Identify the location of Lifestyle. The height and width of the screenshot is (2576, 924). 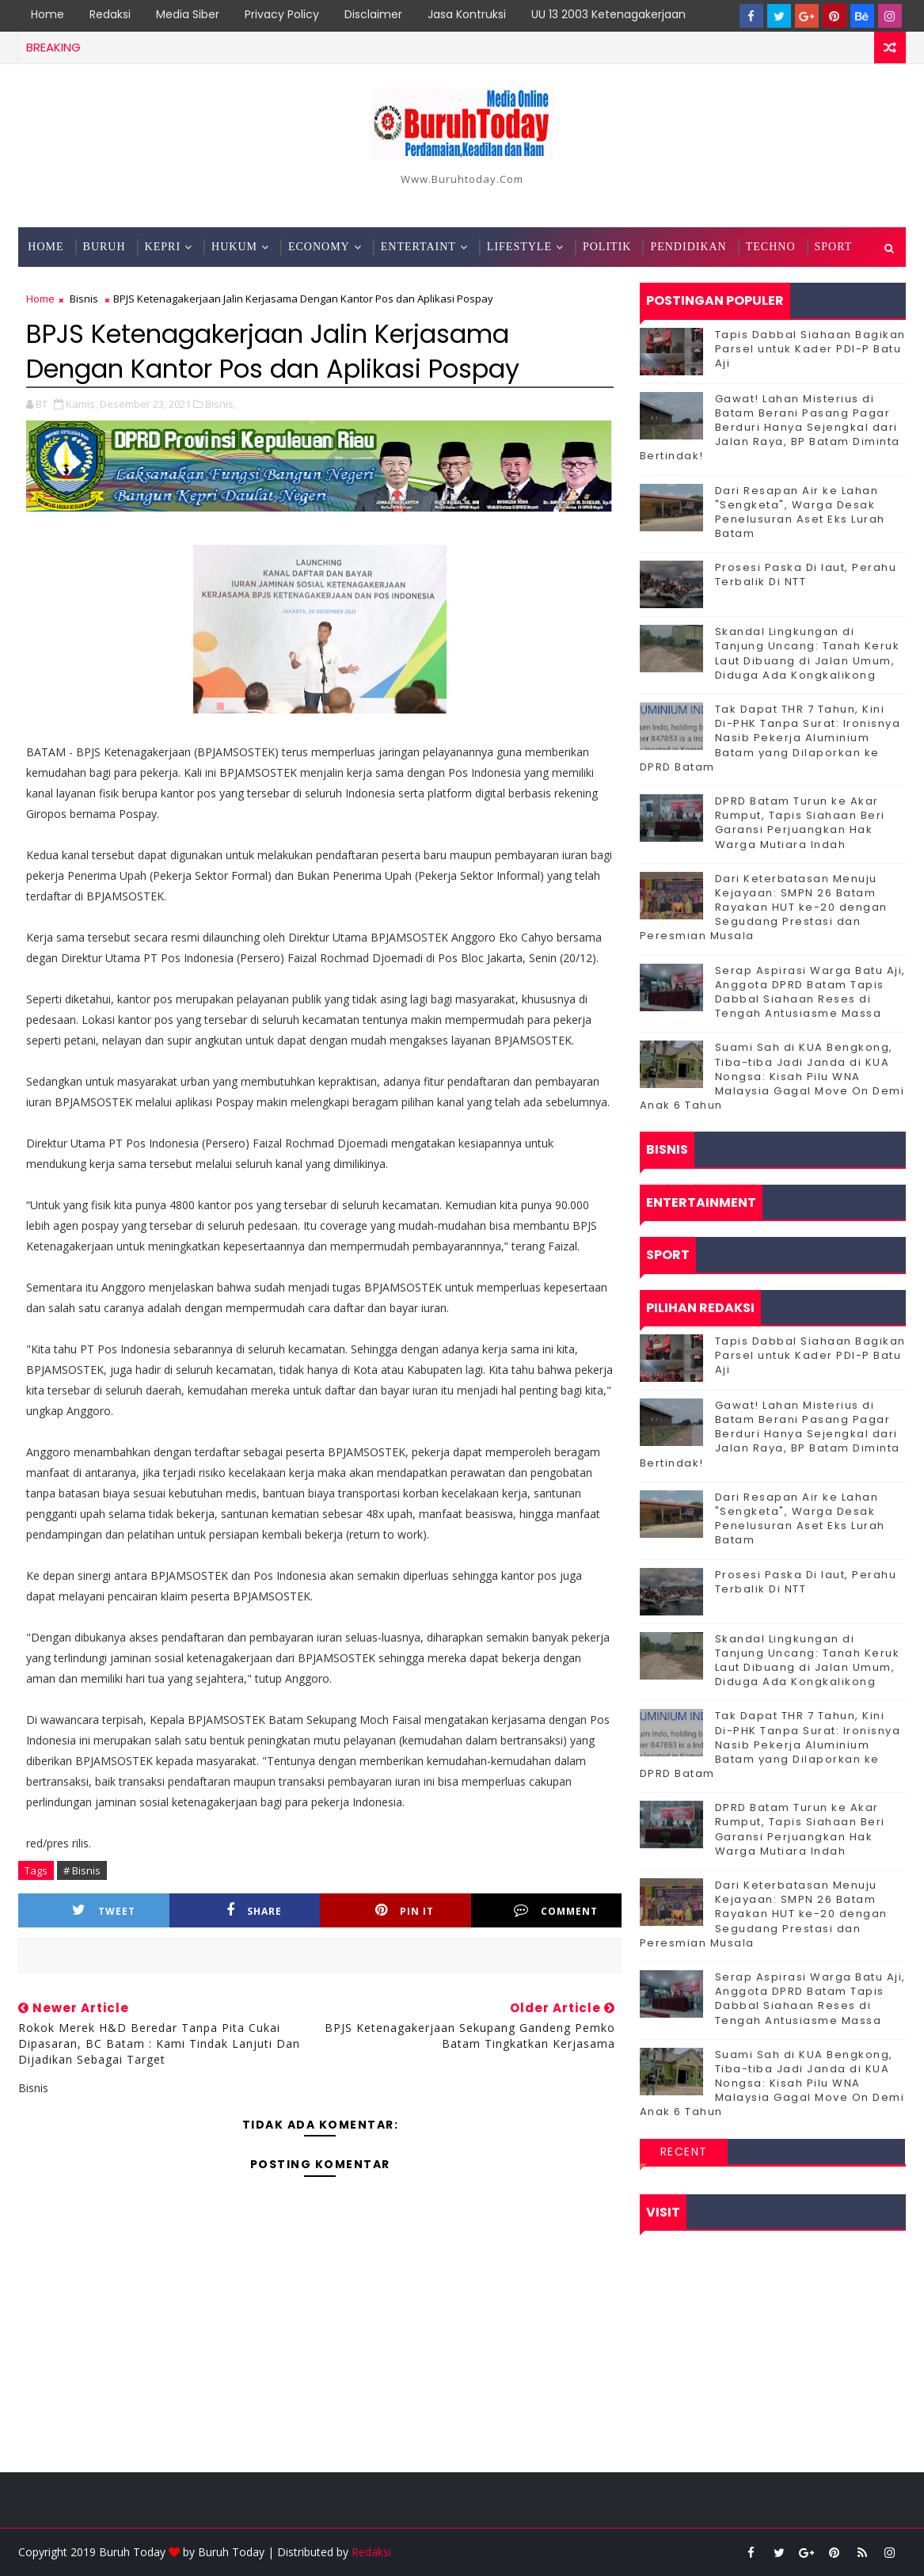
(519, 247).